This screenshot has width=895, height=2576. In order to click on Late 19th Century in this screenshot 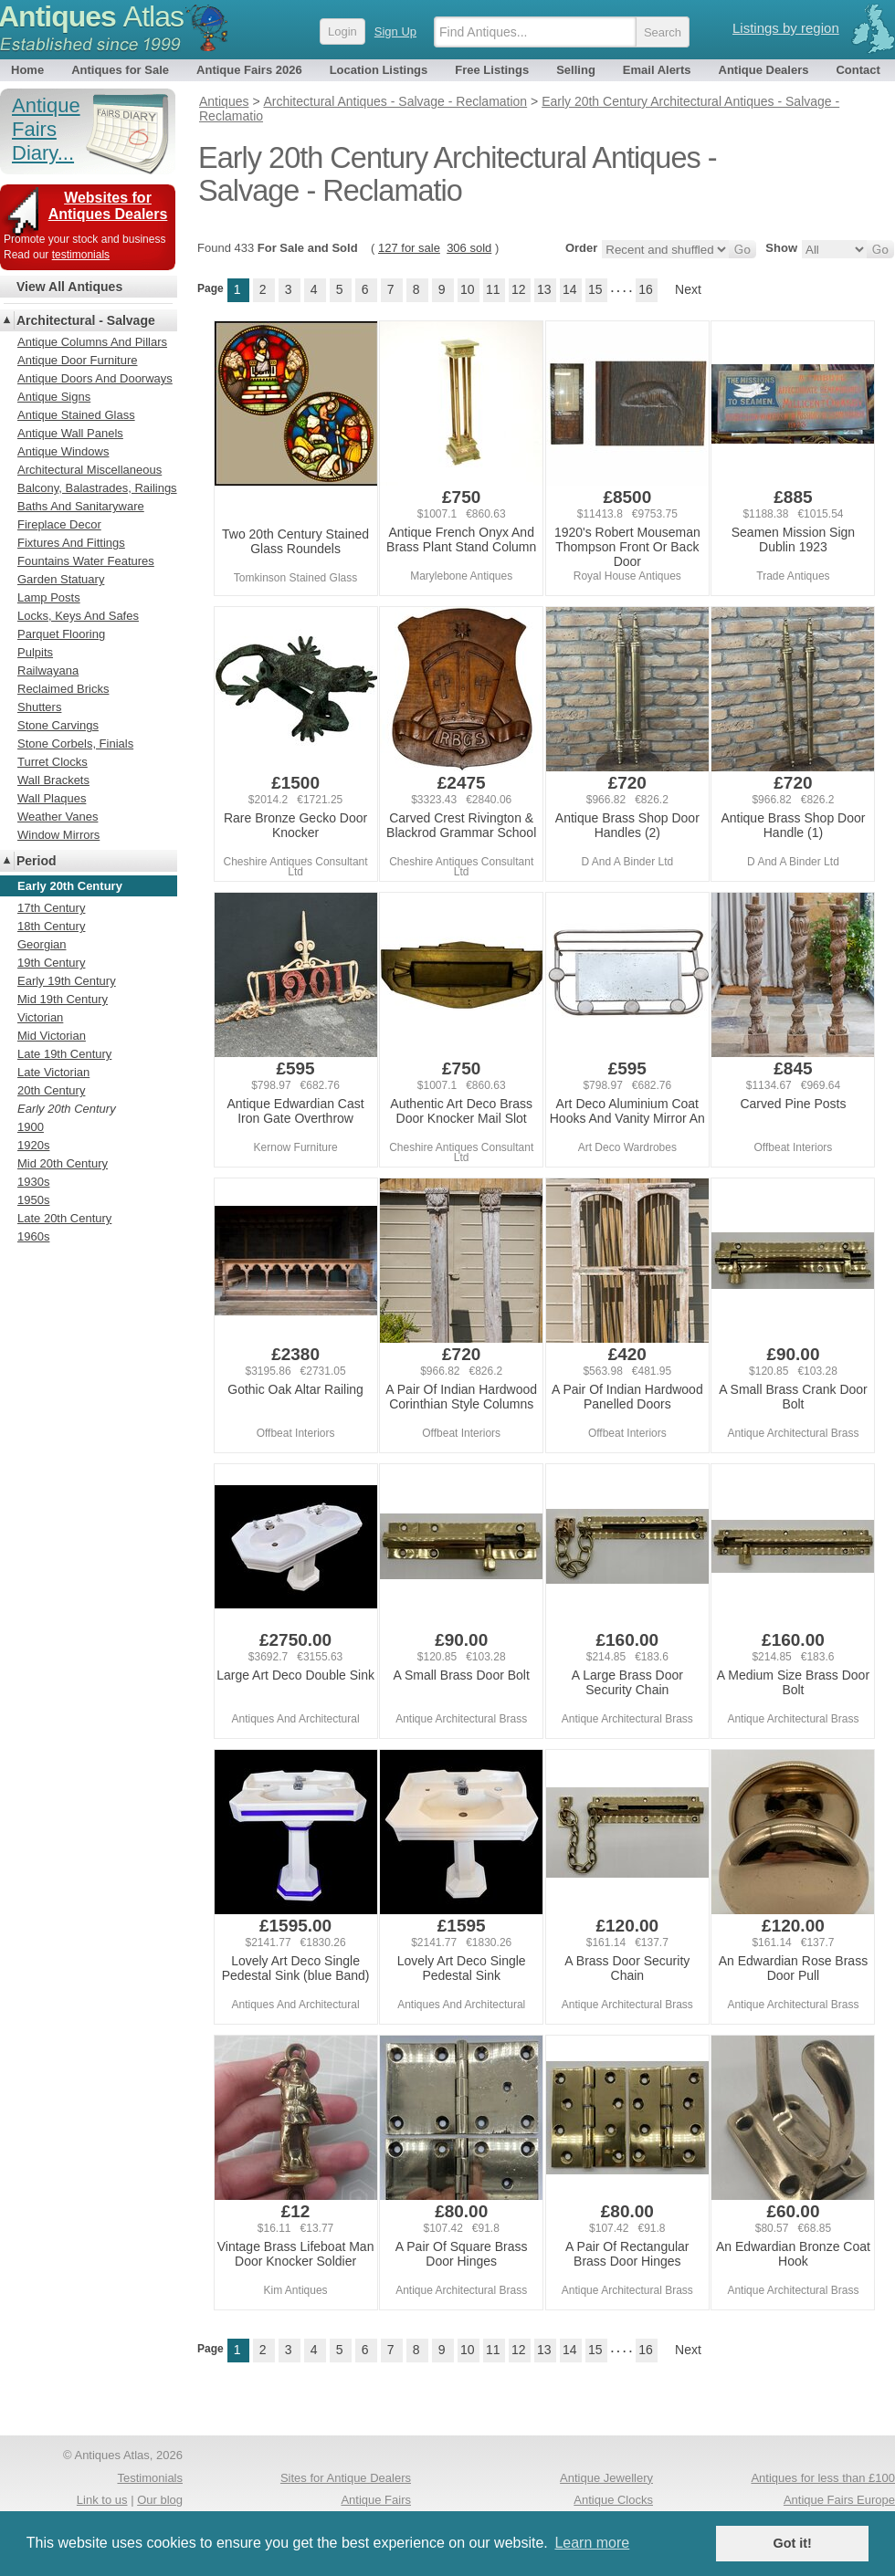, I will do `click(64, 1054)`.